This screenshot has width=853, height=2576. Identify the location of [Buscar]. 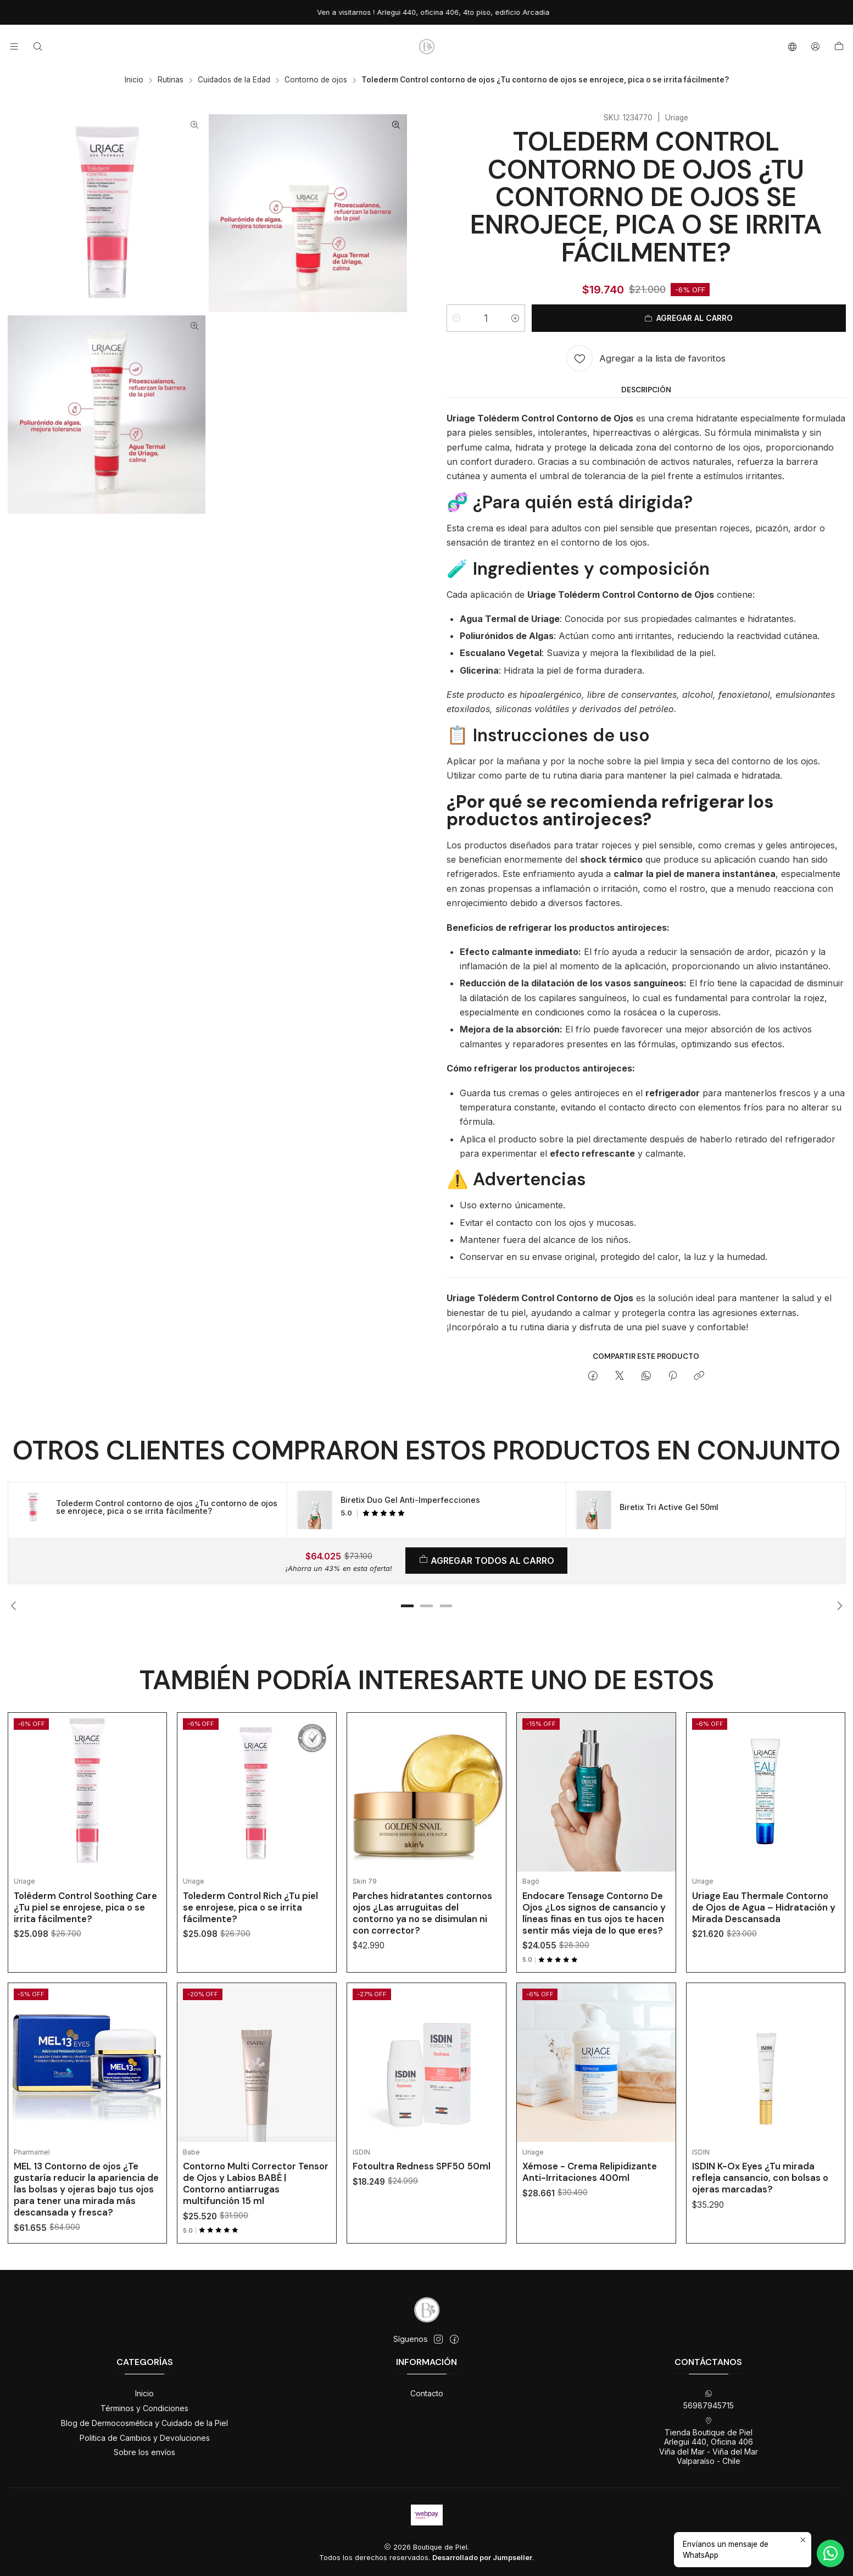
(37, 46).